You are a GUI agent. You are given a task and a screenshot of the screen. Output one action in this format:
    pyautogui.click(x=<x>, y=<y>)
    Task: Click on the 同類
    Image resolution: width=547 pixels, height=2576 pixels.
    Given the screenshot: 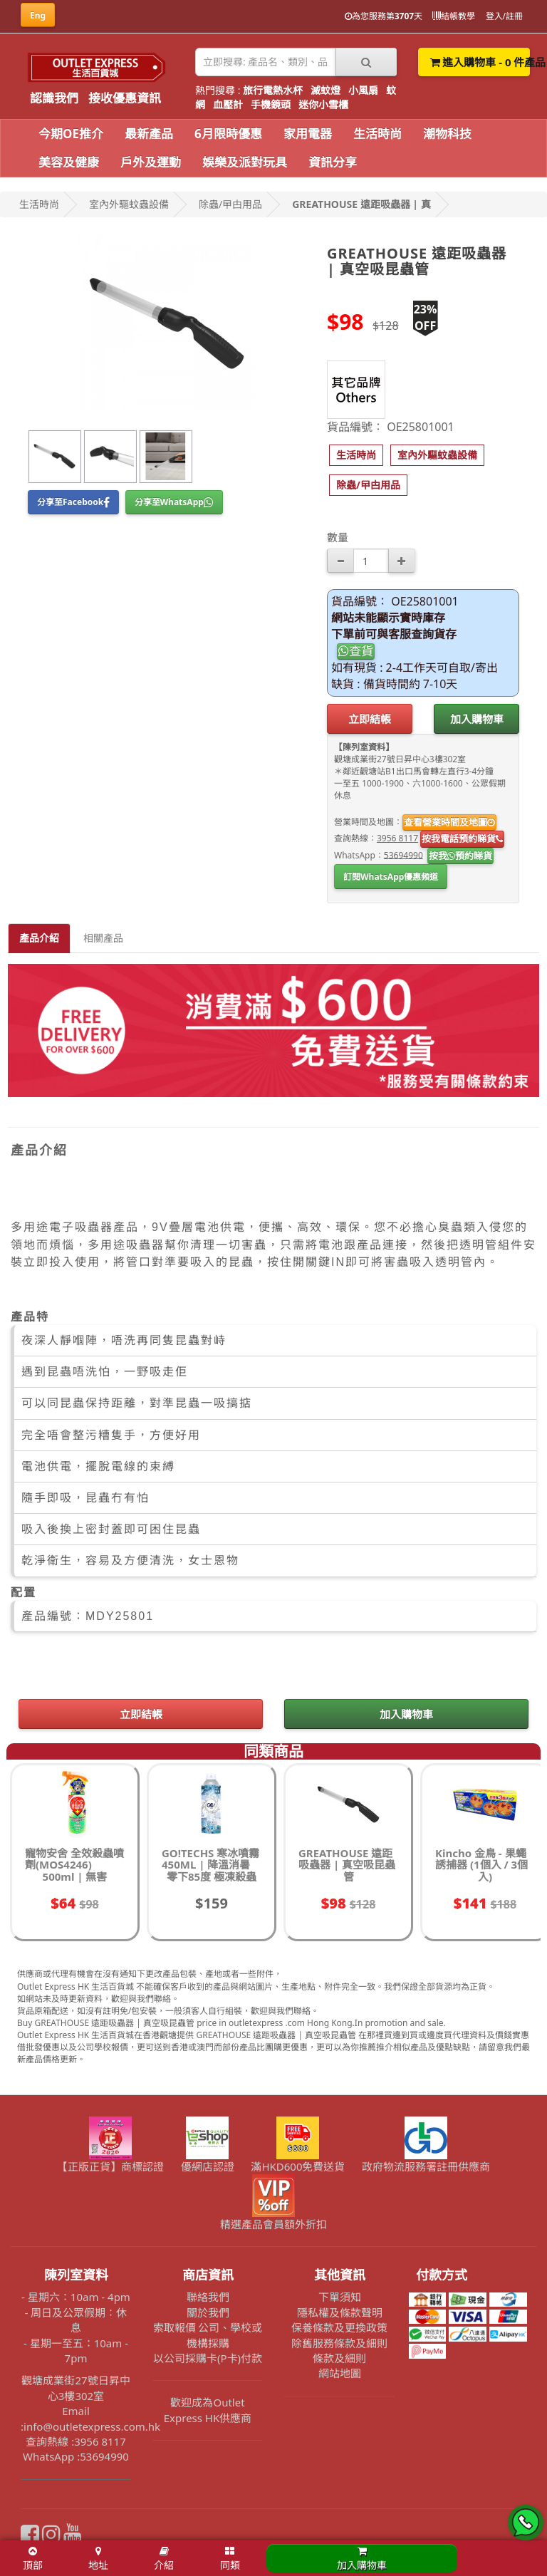 What is the action you would take?
    pyautogui.click(x=230, y=2559)
    